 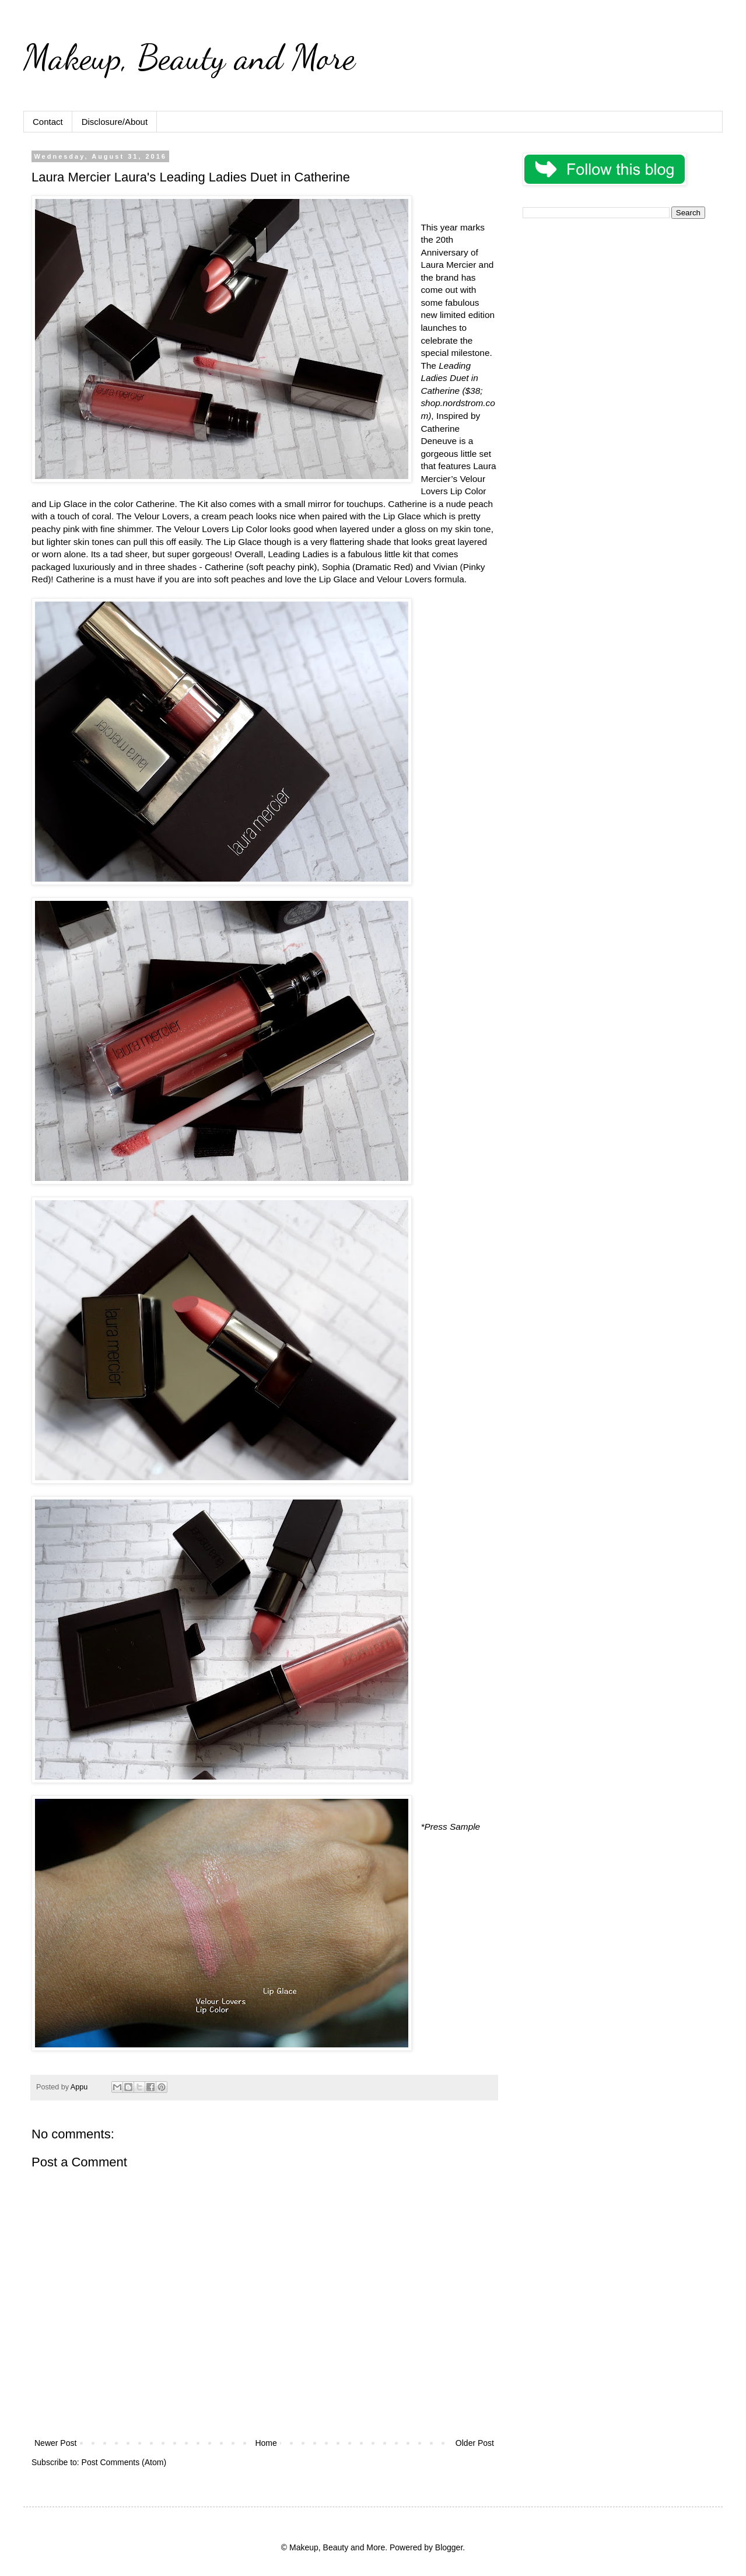 What do you see at coordinates (48, 122) in the screenshot?
I see `Contact` at bounding box center [48, 122].